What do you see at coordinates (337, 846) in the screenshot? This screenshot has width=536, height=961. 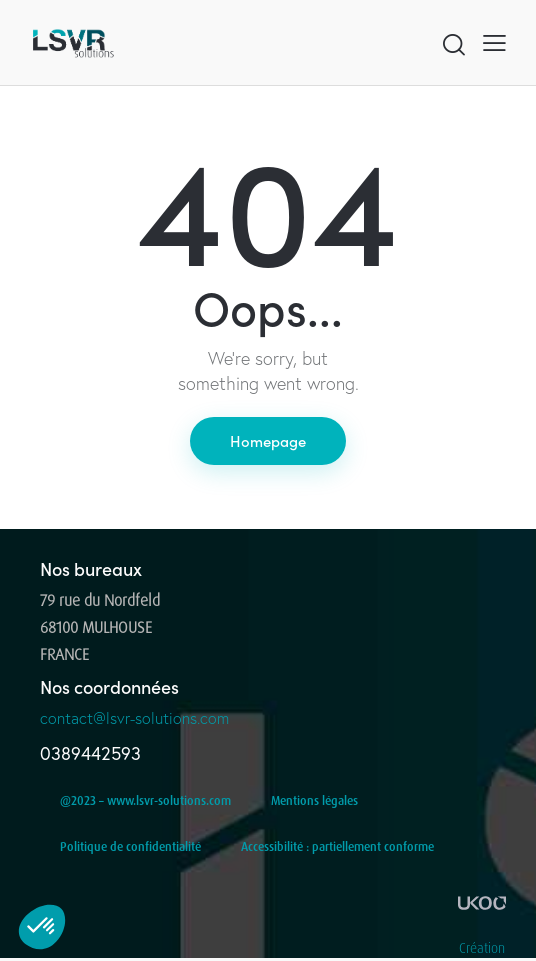 I see `Accessibilité : partiellement conforme` at bounding box center [337, 846].